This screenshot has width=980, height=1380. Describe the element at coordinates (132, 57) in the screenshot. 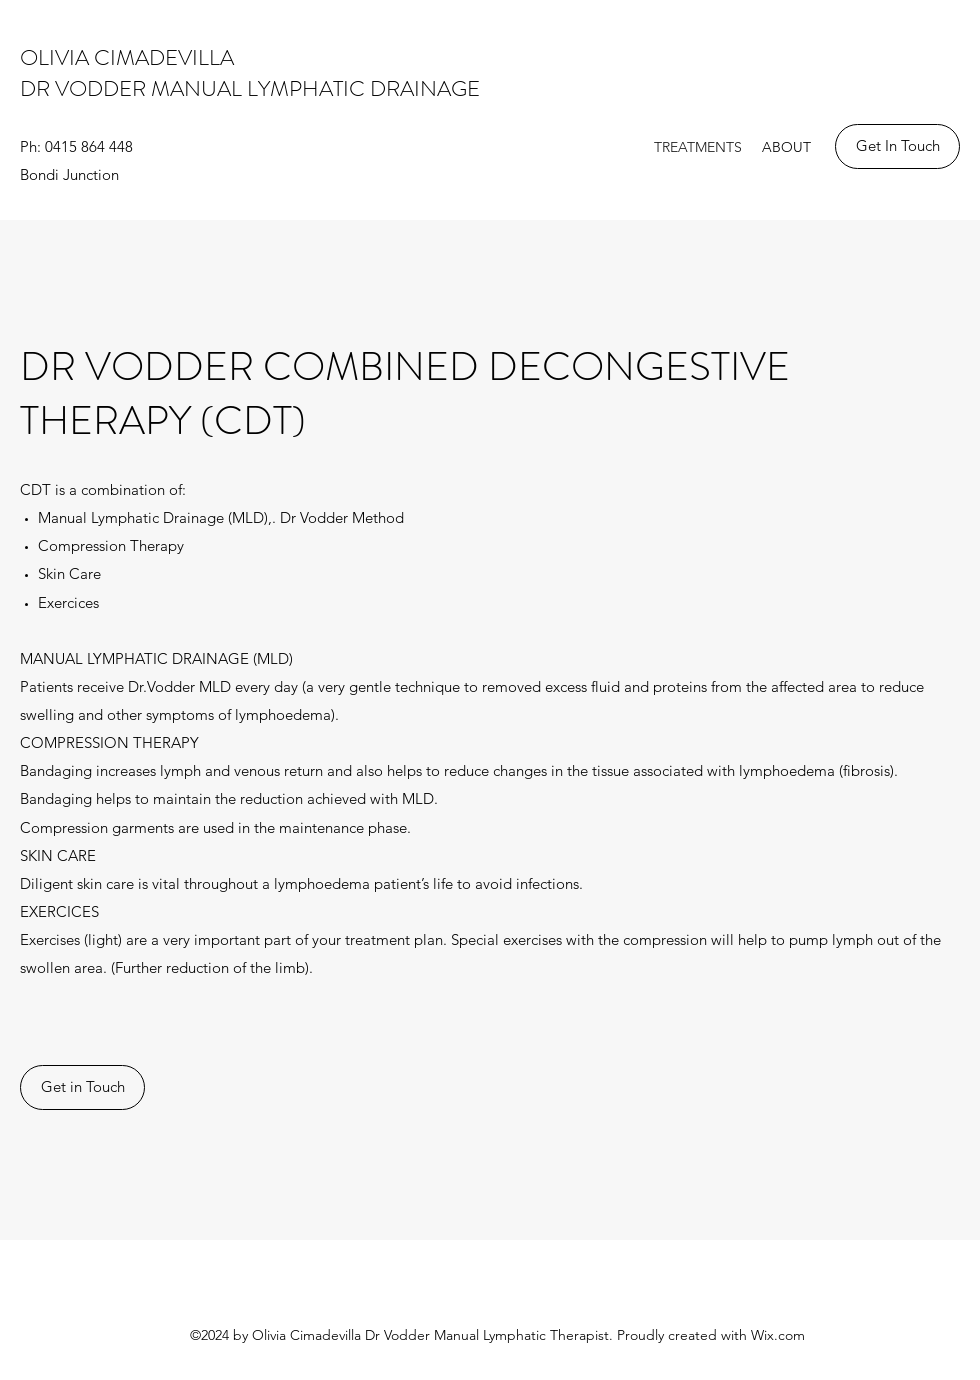

I see `OLIVIA CIMADEVILLA` at that location.